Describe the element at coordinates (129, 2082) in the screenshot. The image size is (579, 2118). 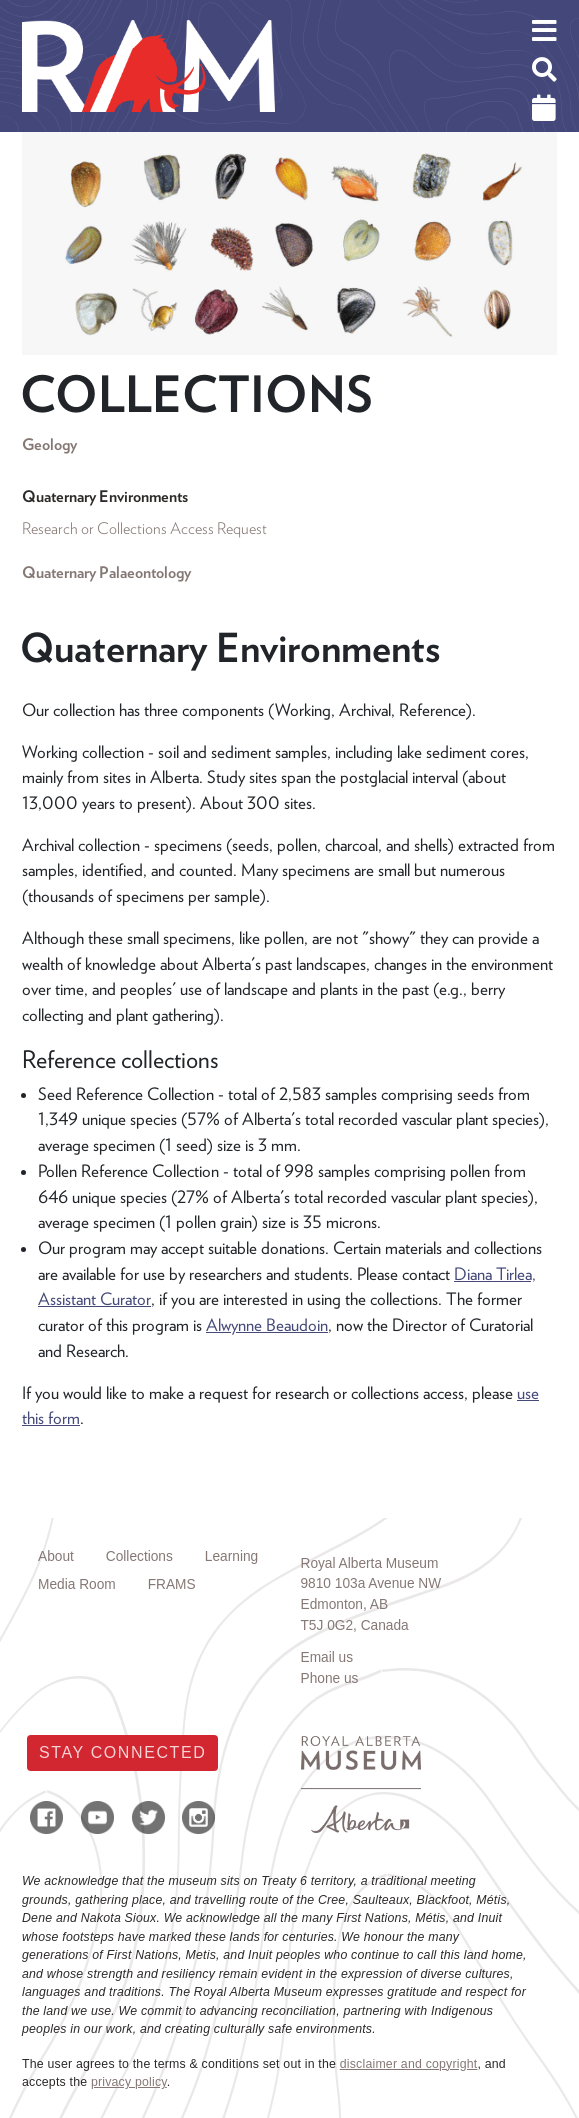
I see `privacy policy` at that location.